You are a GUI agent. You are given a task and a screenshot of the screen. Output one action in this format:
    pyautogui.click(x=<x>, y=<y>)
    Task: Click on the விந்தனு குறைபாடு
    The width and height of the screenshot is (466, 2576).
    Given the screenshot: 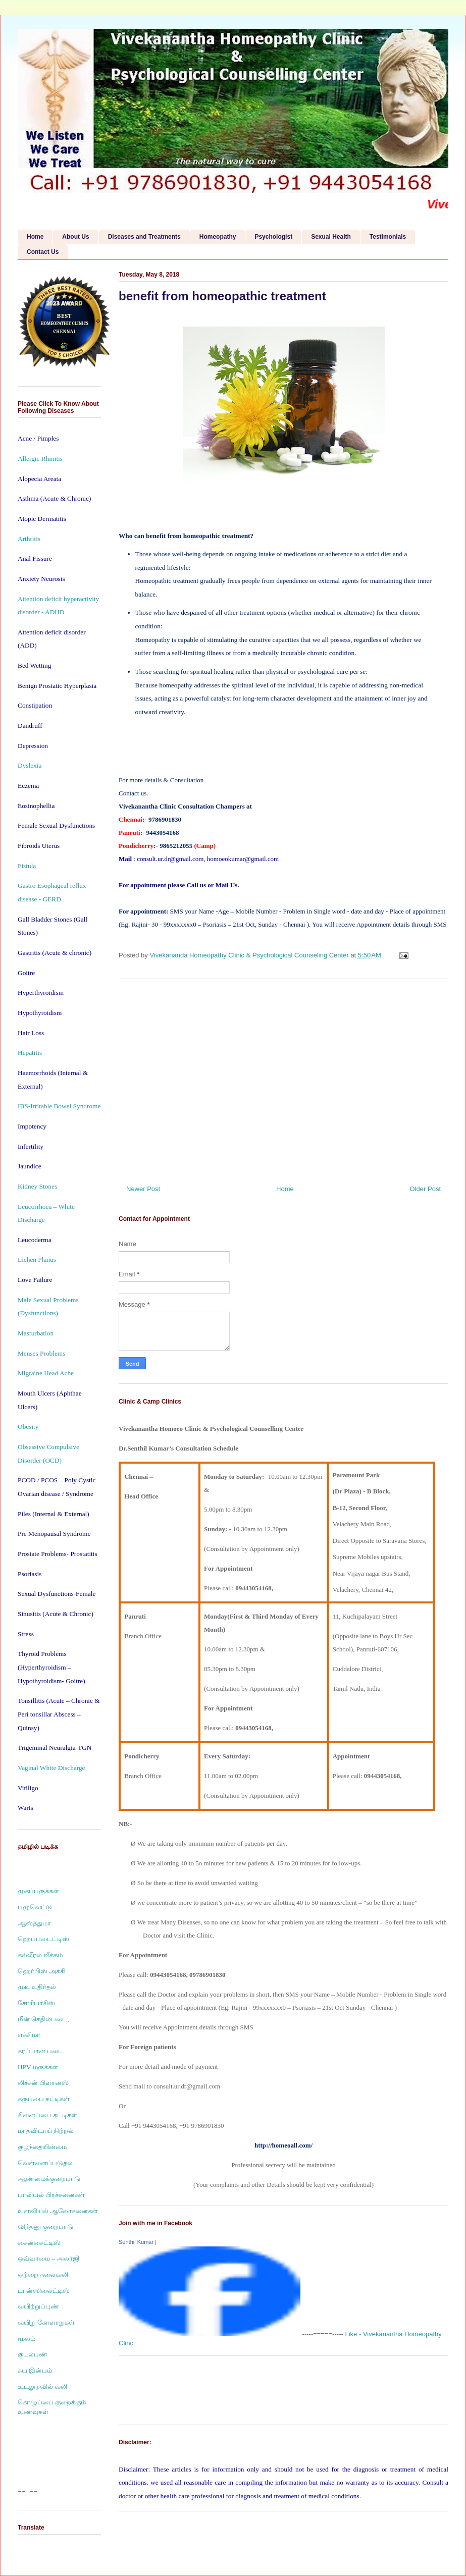 What is the action you would take?
    pyautogui.click(x=45, y=2226)
    